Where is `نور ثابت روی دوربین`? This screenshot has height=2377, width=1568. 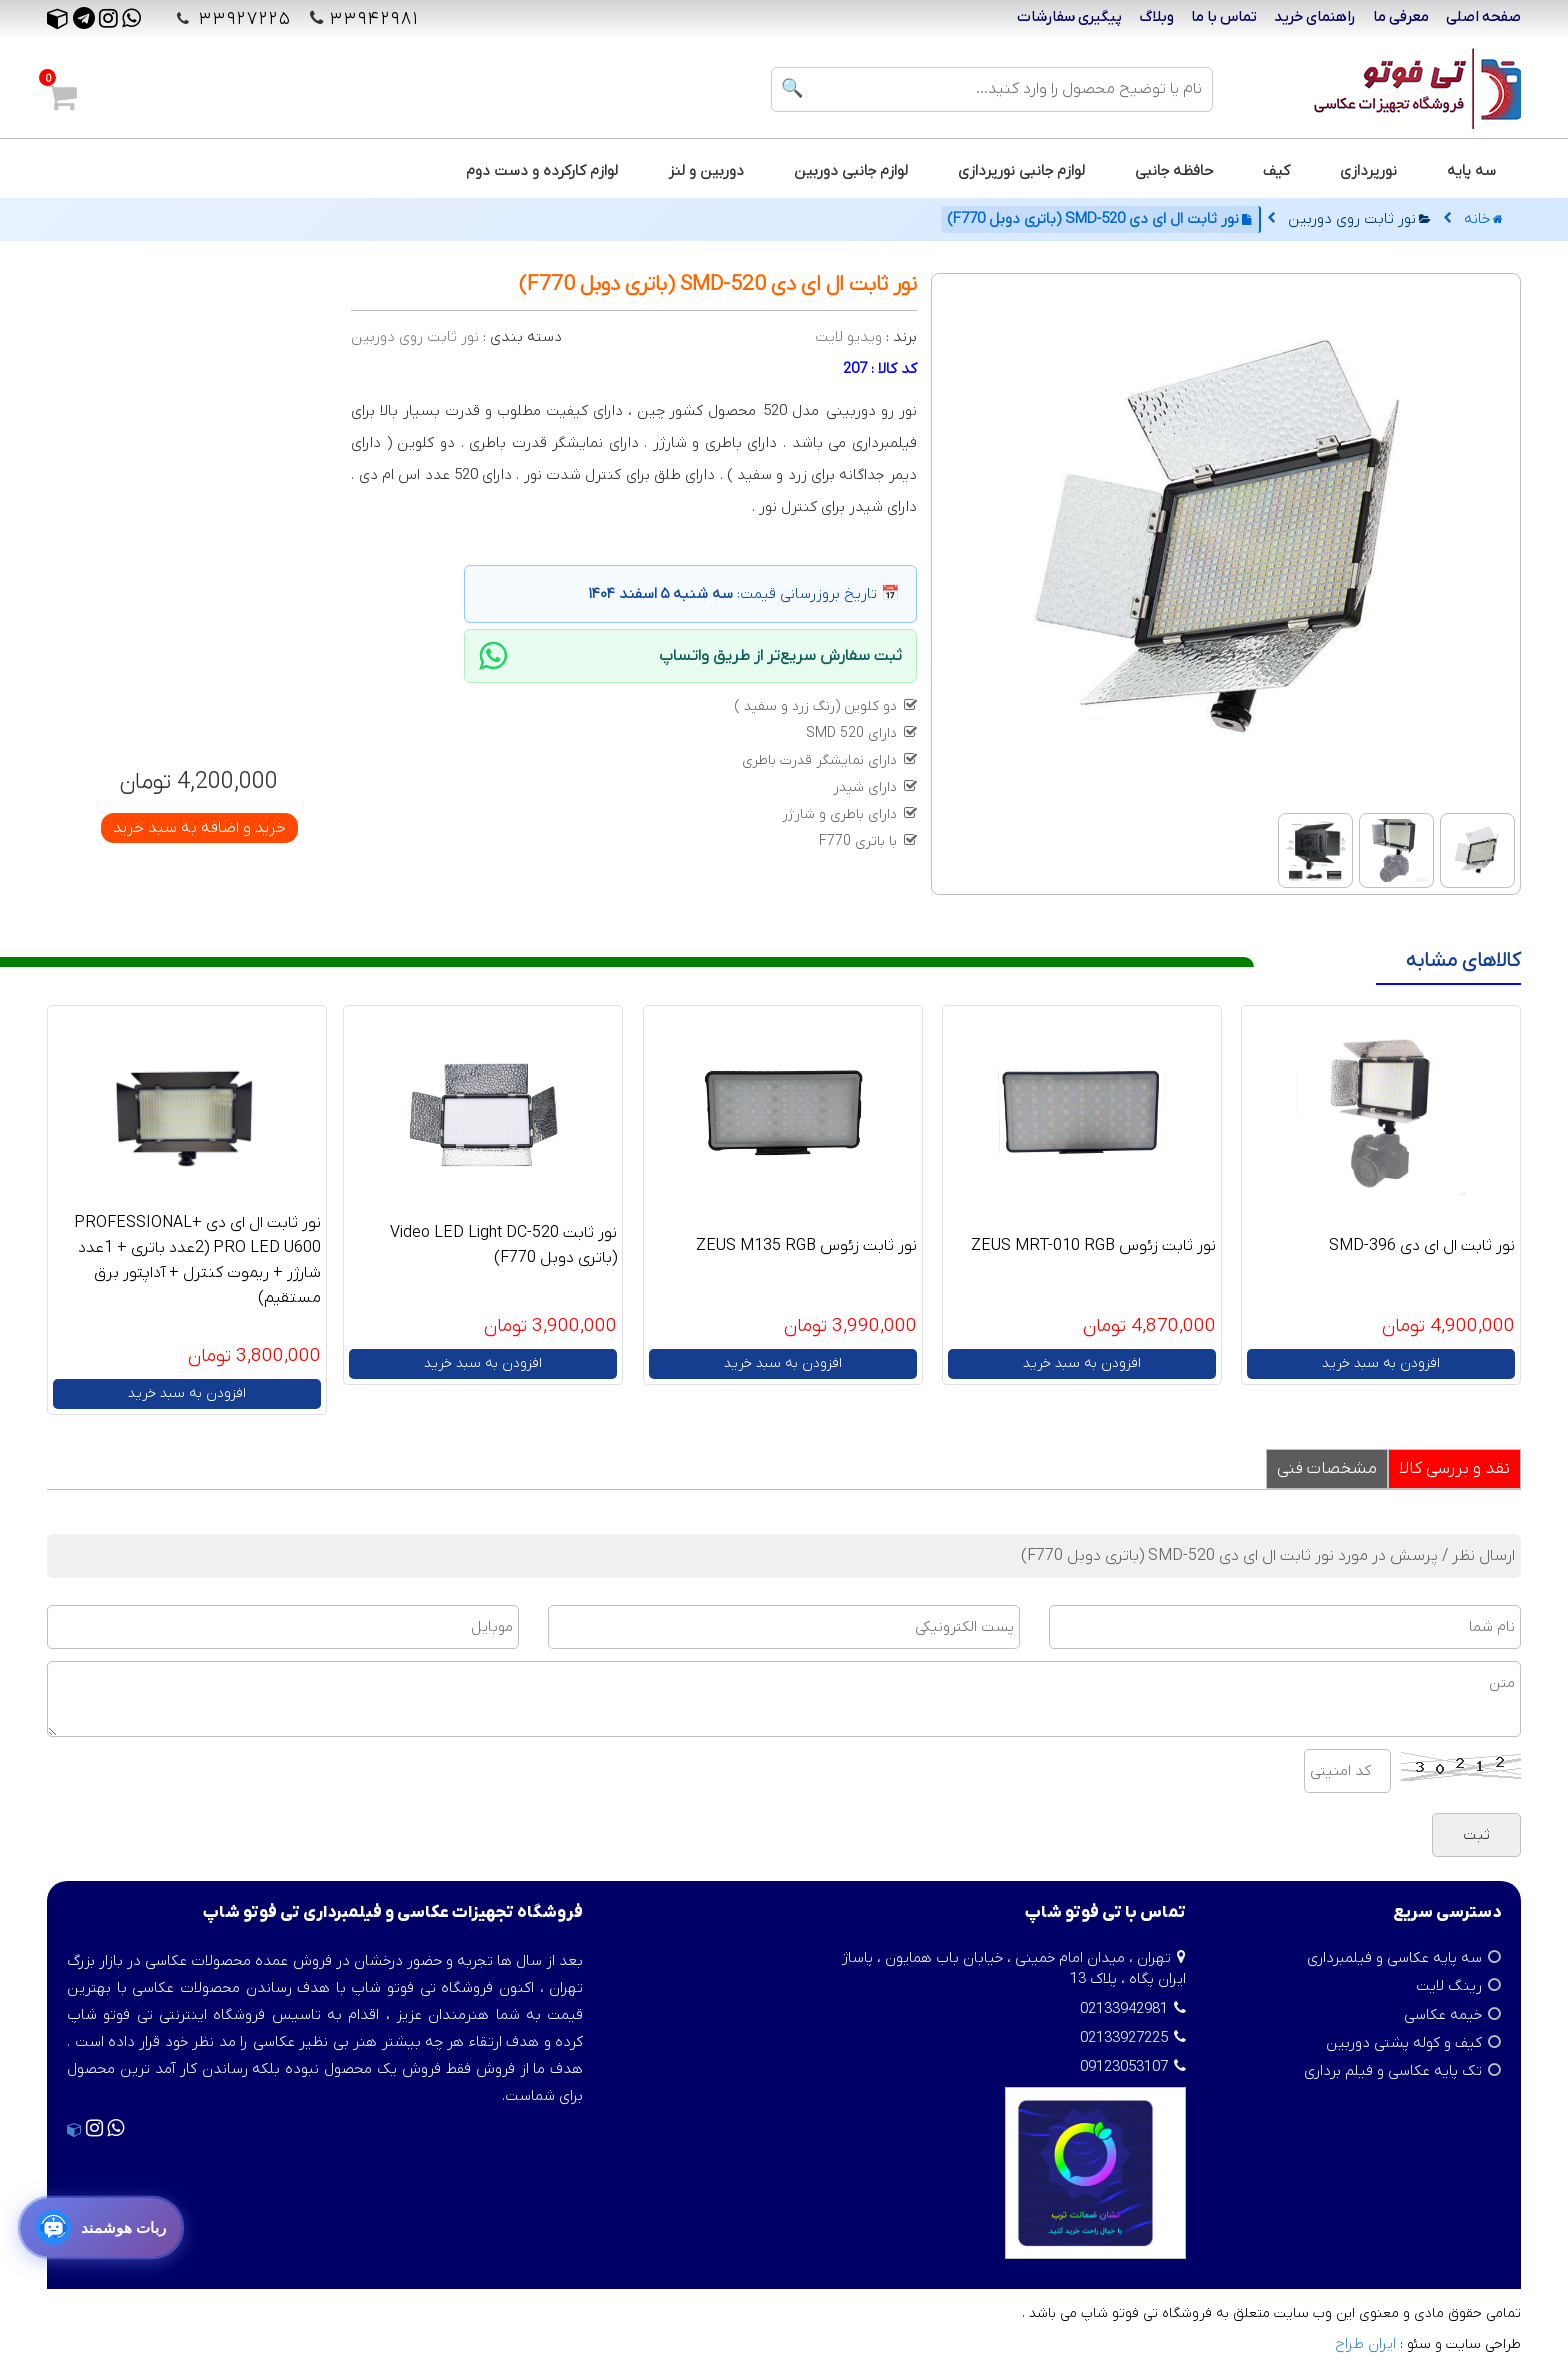 نور ثابت روی دوربین is located at coordinates (1359, 219).